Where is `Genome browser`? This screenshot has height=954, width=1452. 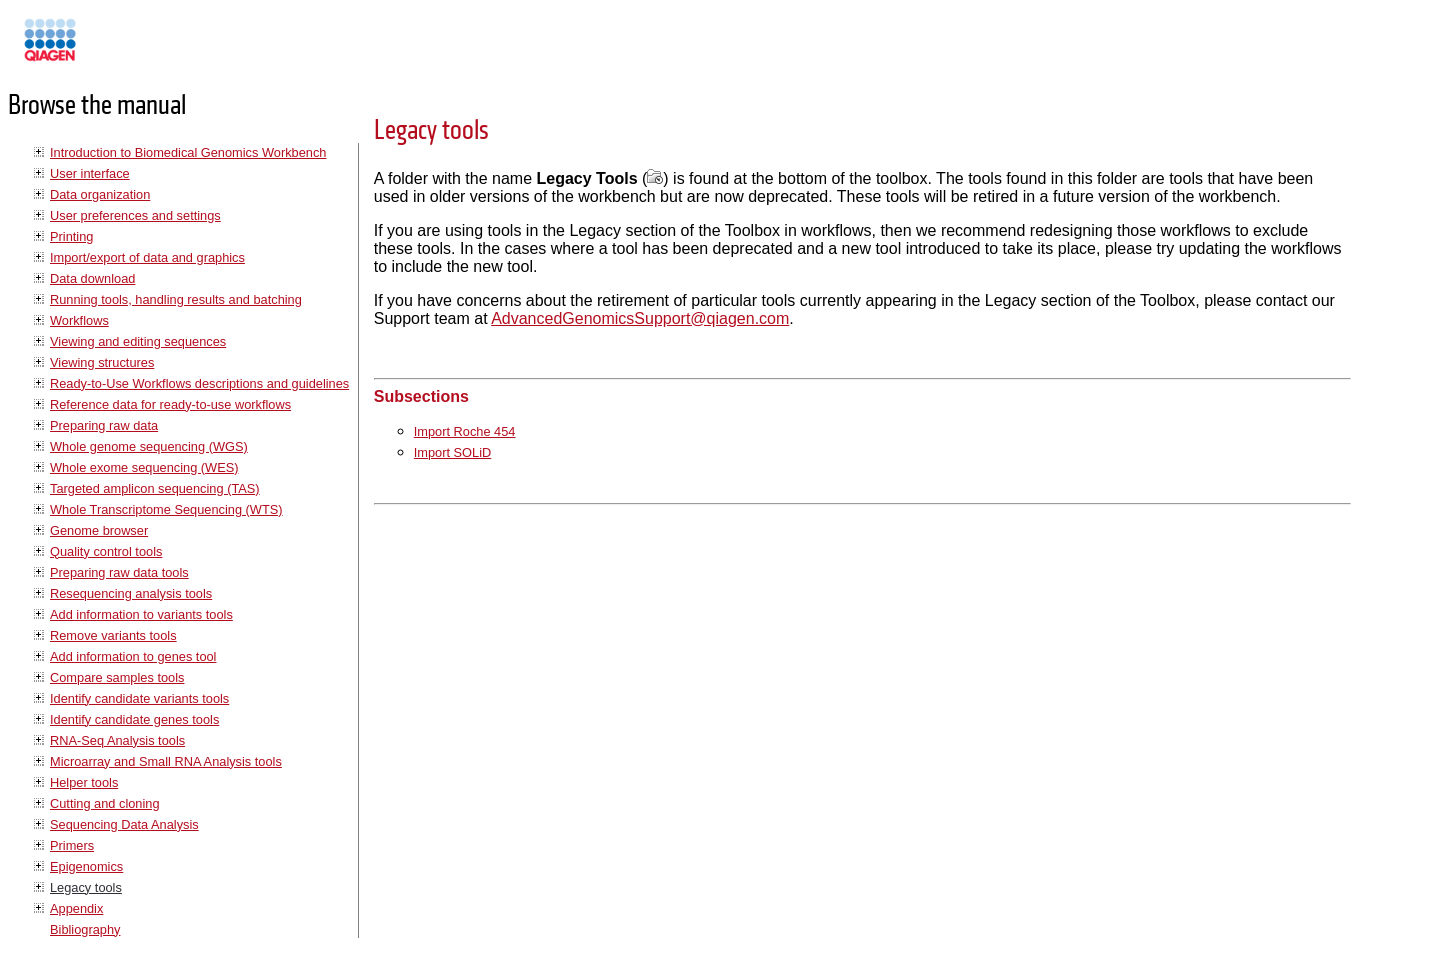
Genome browser is located at coordinates (99, 530).